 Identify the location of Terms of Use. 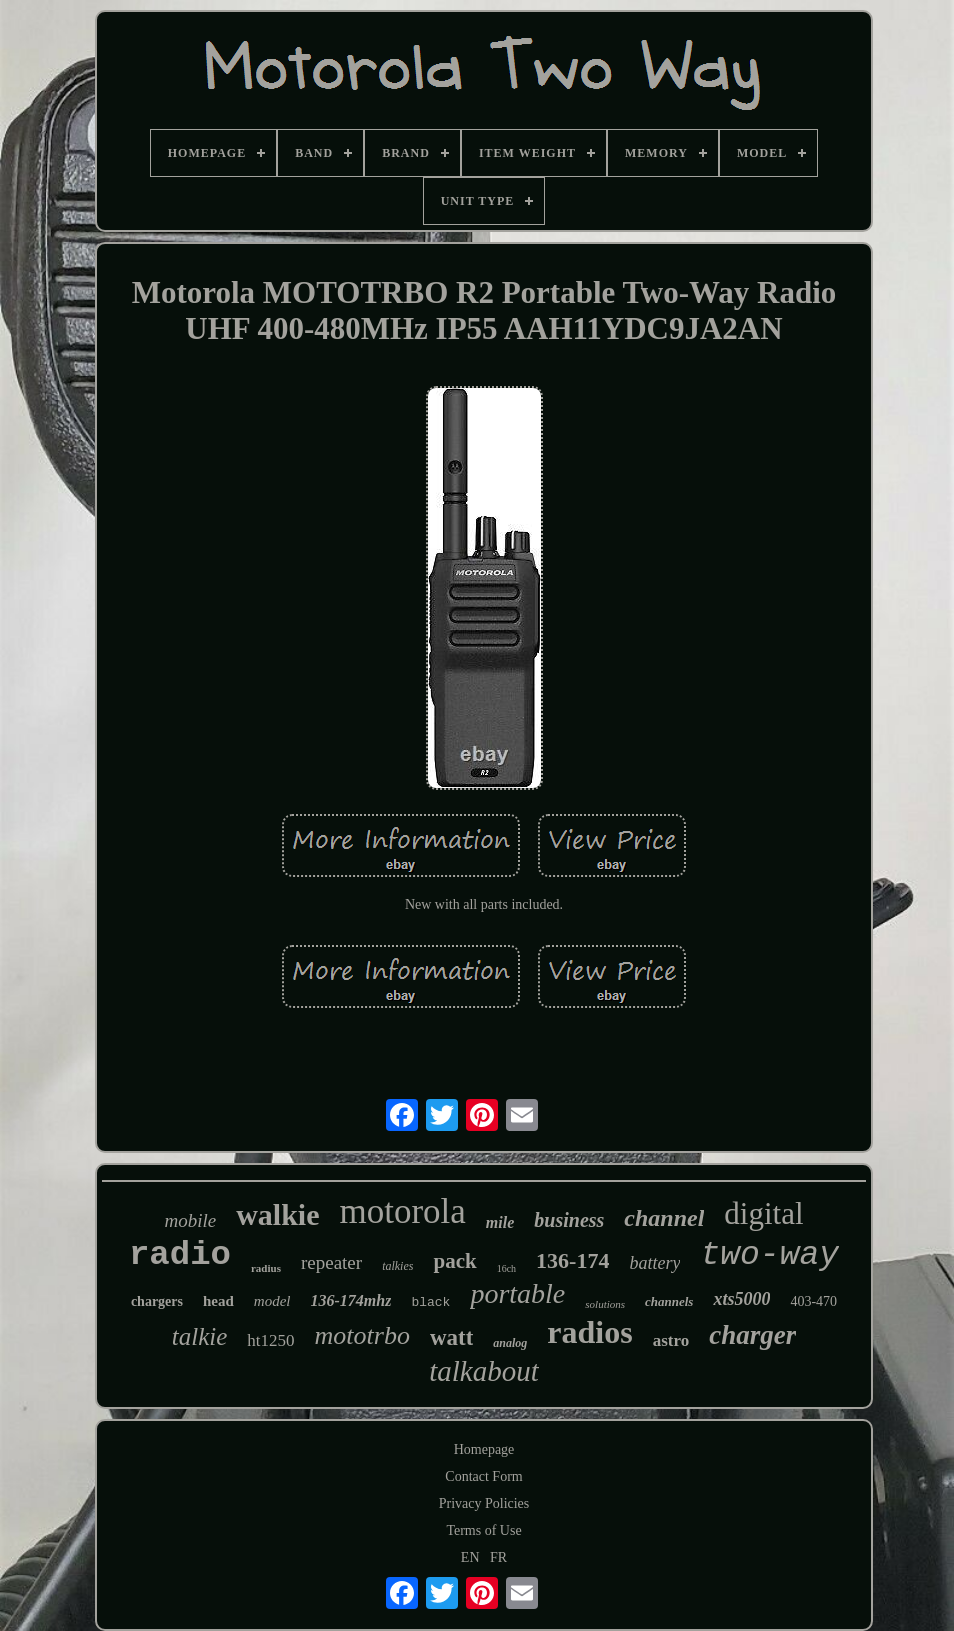
(483, 1530).